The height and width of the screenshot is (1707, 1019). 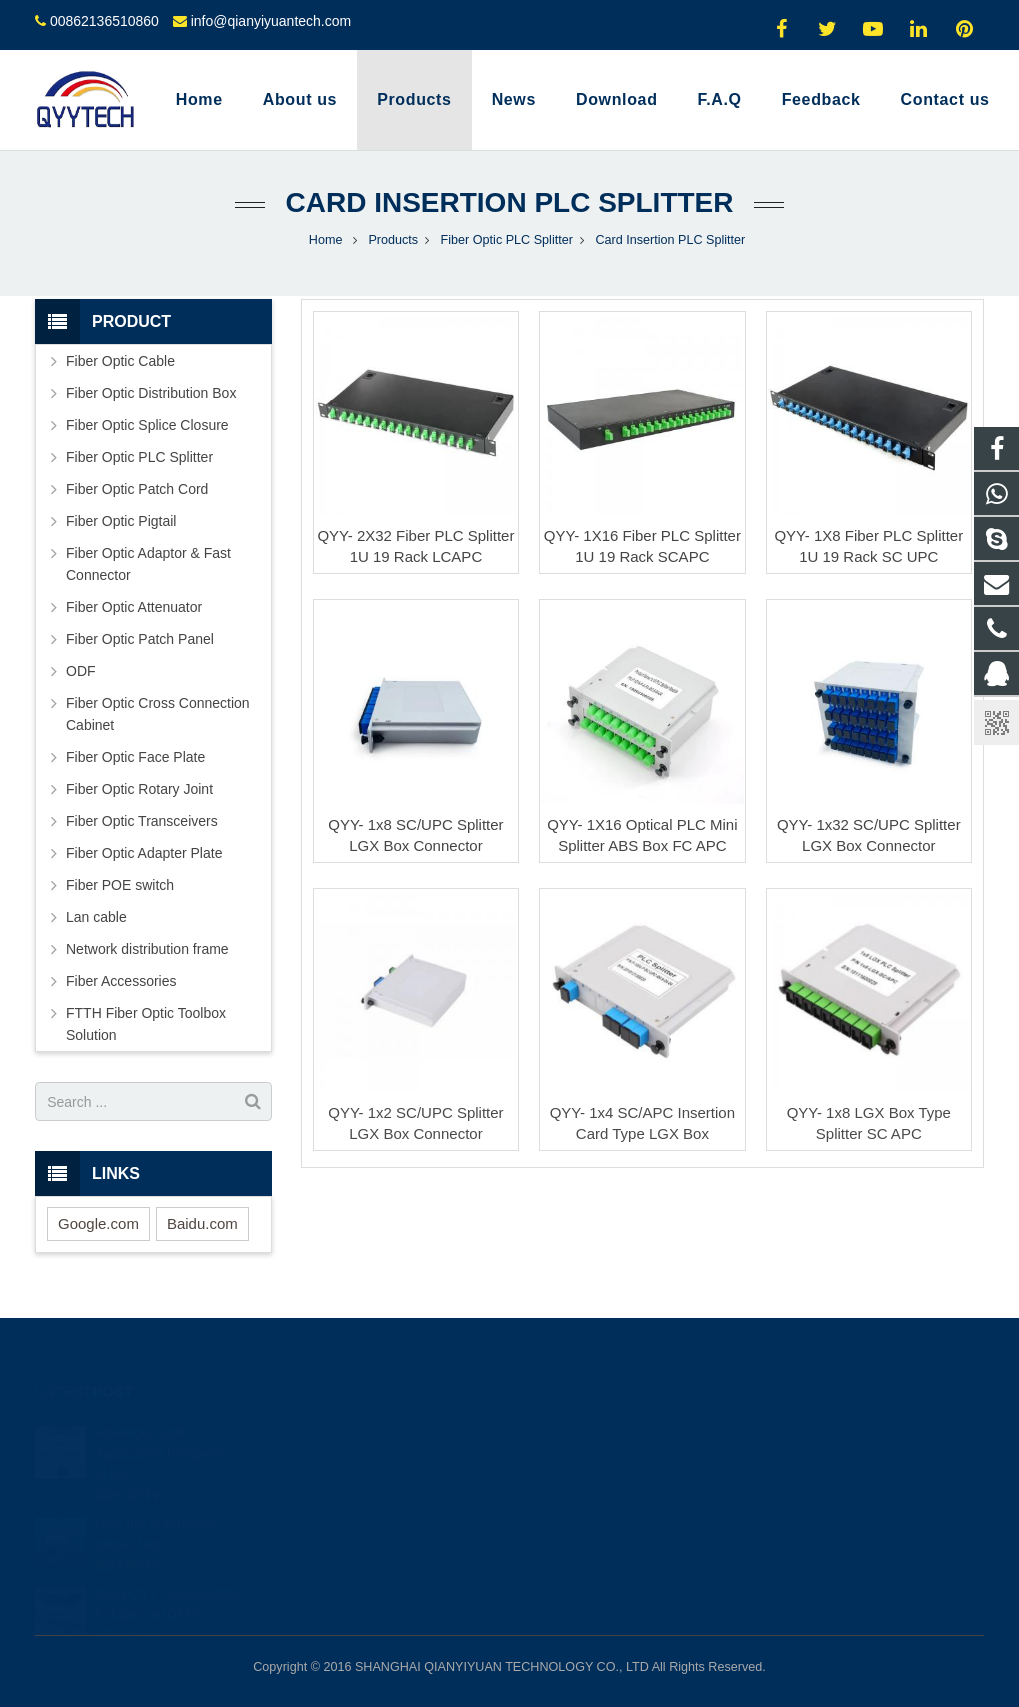 What do you see at coordinates (121, 521) in the screenshot?
I see `Fiber Optic Pigtail` at bounding box center [121, 521].